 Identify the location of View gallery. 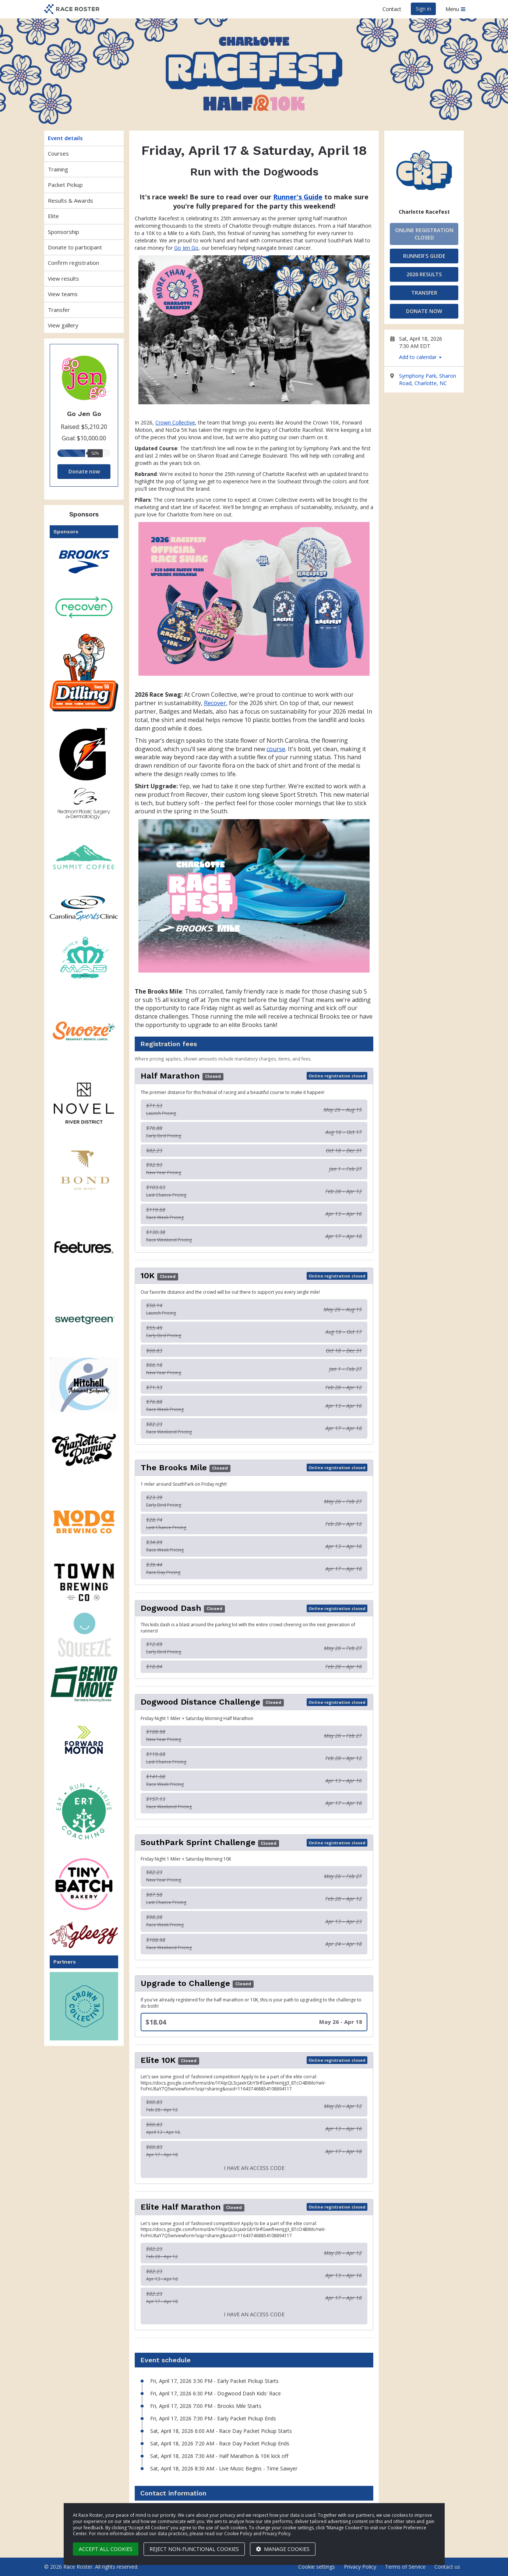
(63, 325).